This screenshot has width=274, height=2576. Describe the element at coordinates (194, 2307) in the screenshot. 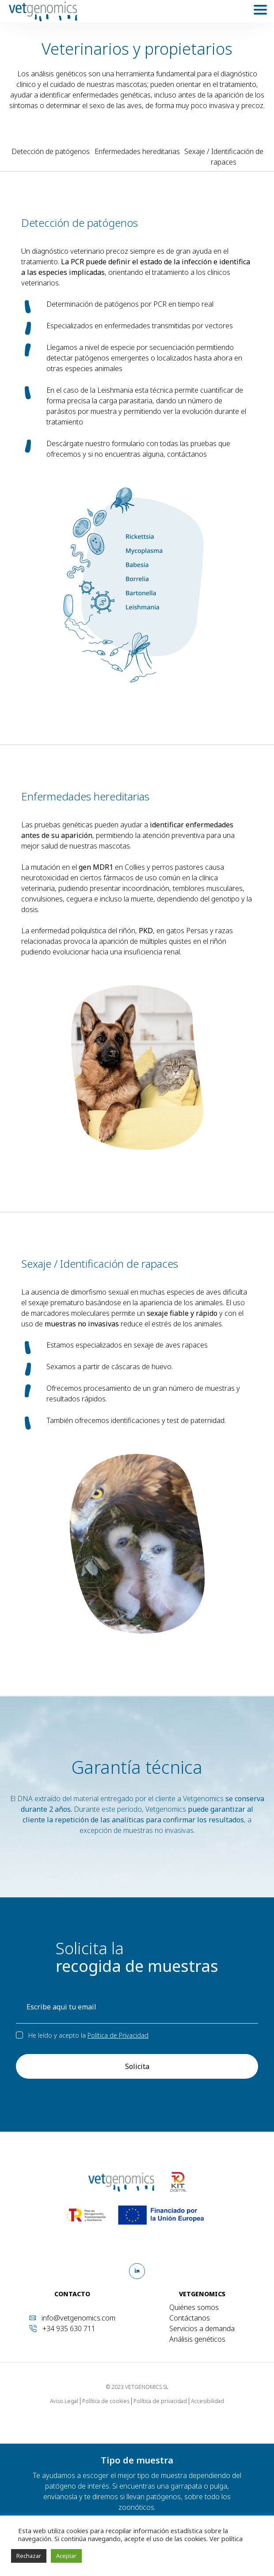

I see `Quiénes somos` at that location.